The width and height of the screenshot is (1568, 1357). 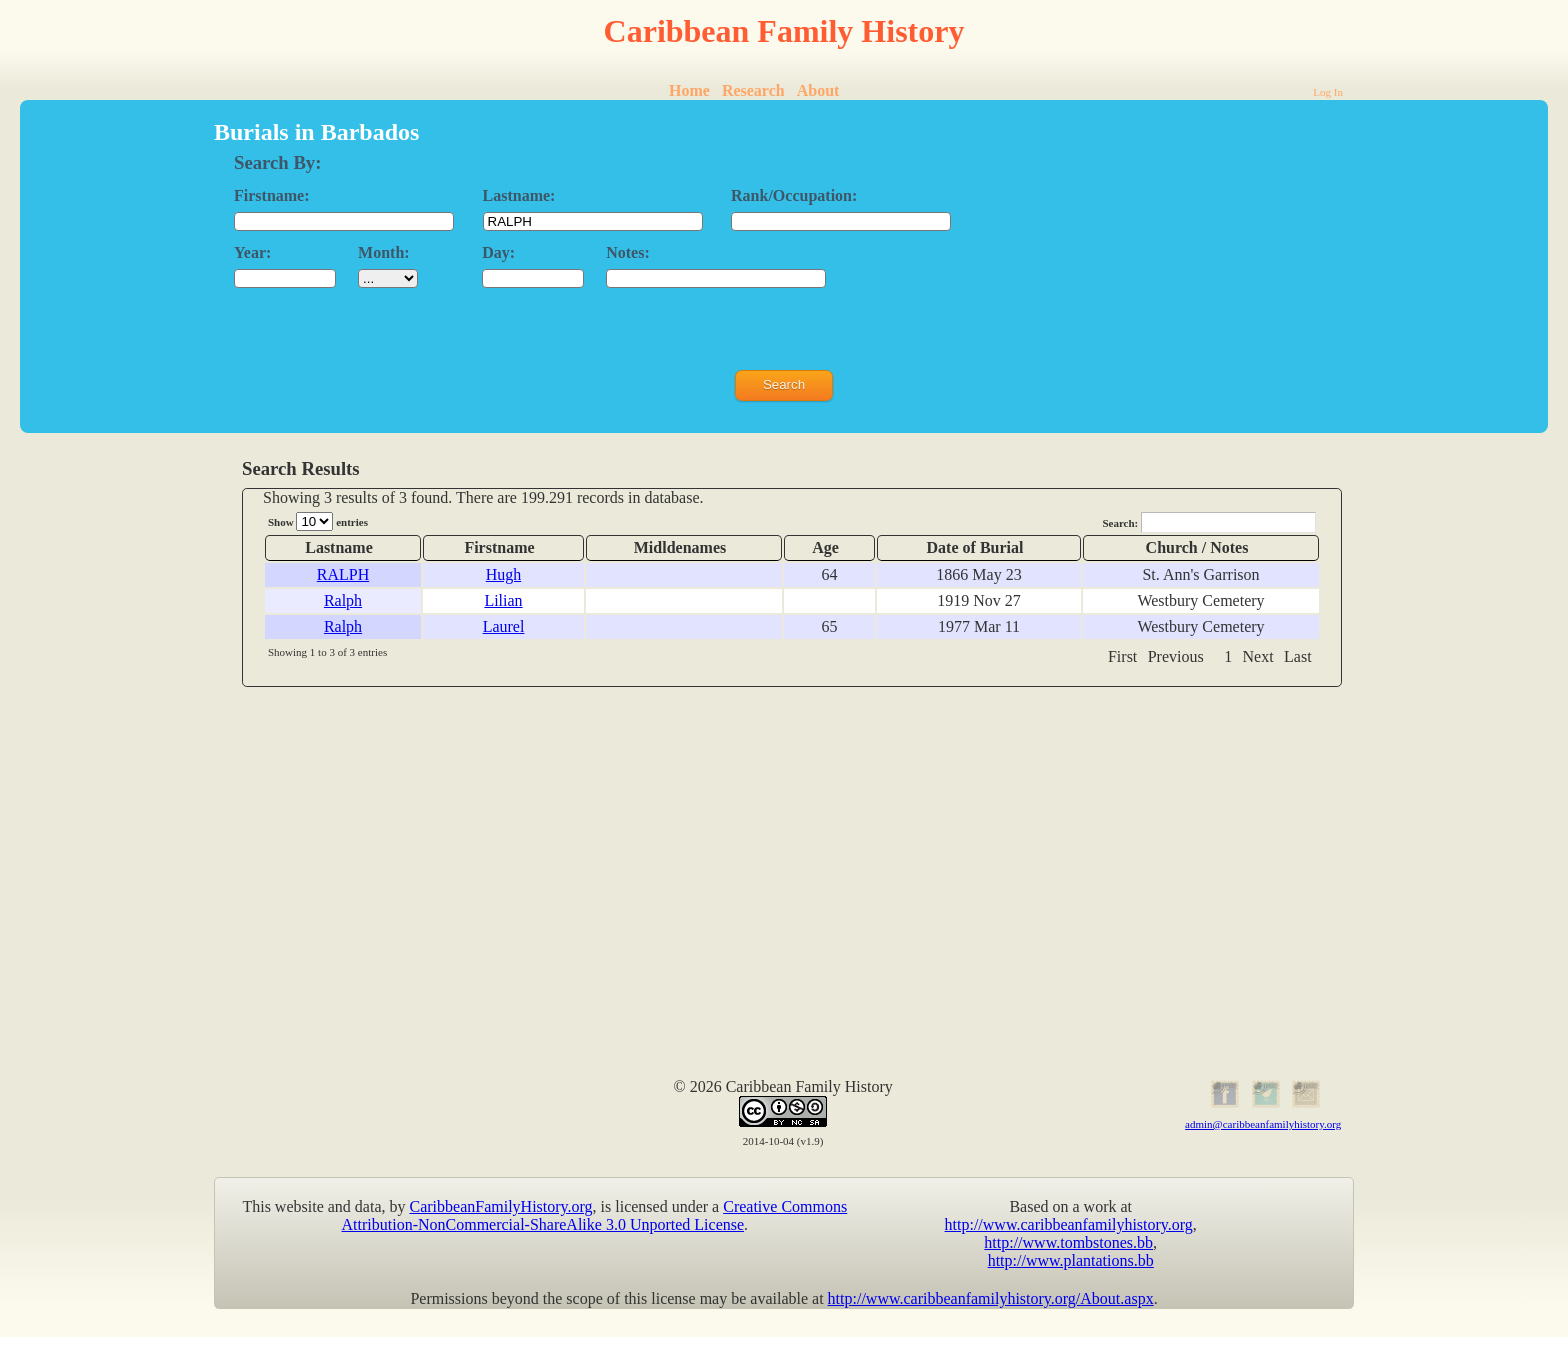 I want to click on http://www.tombstones.bb, so click(x=1068, y=1242).